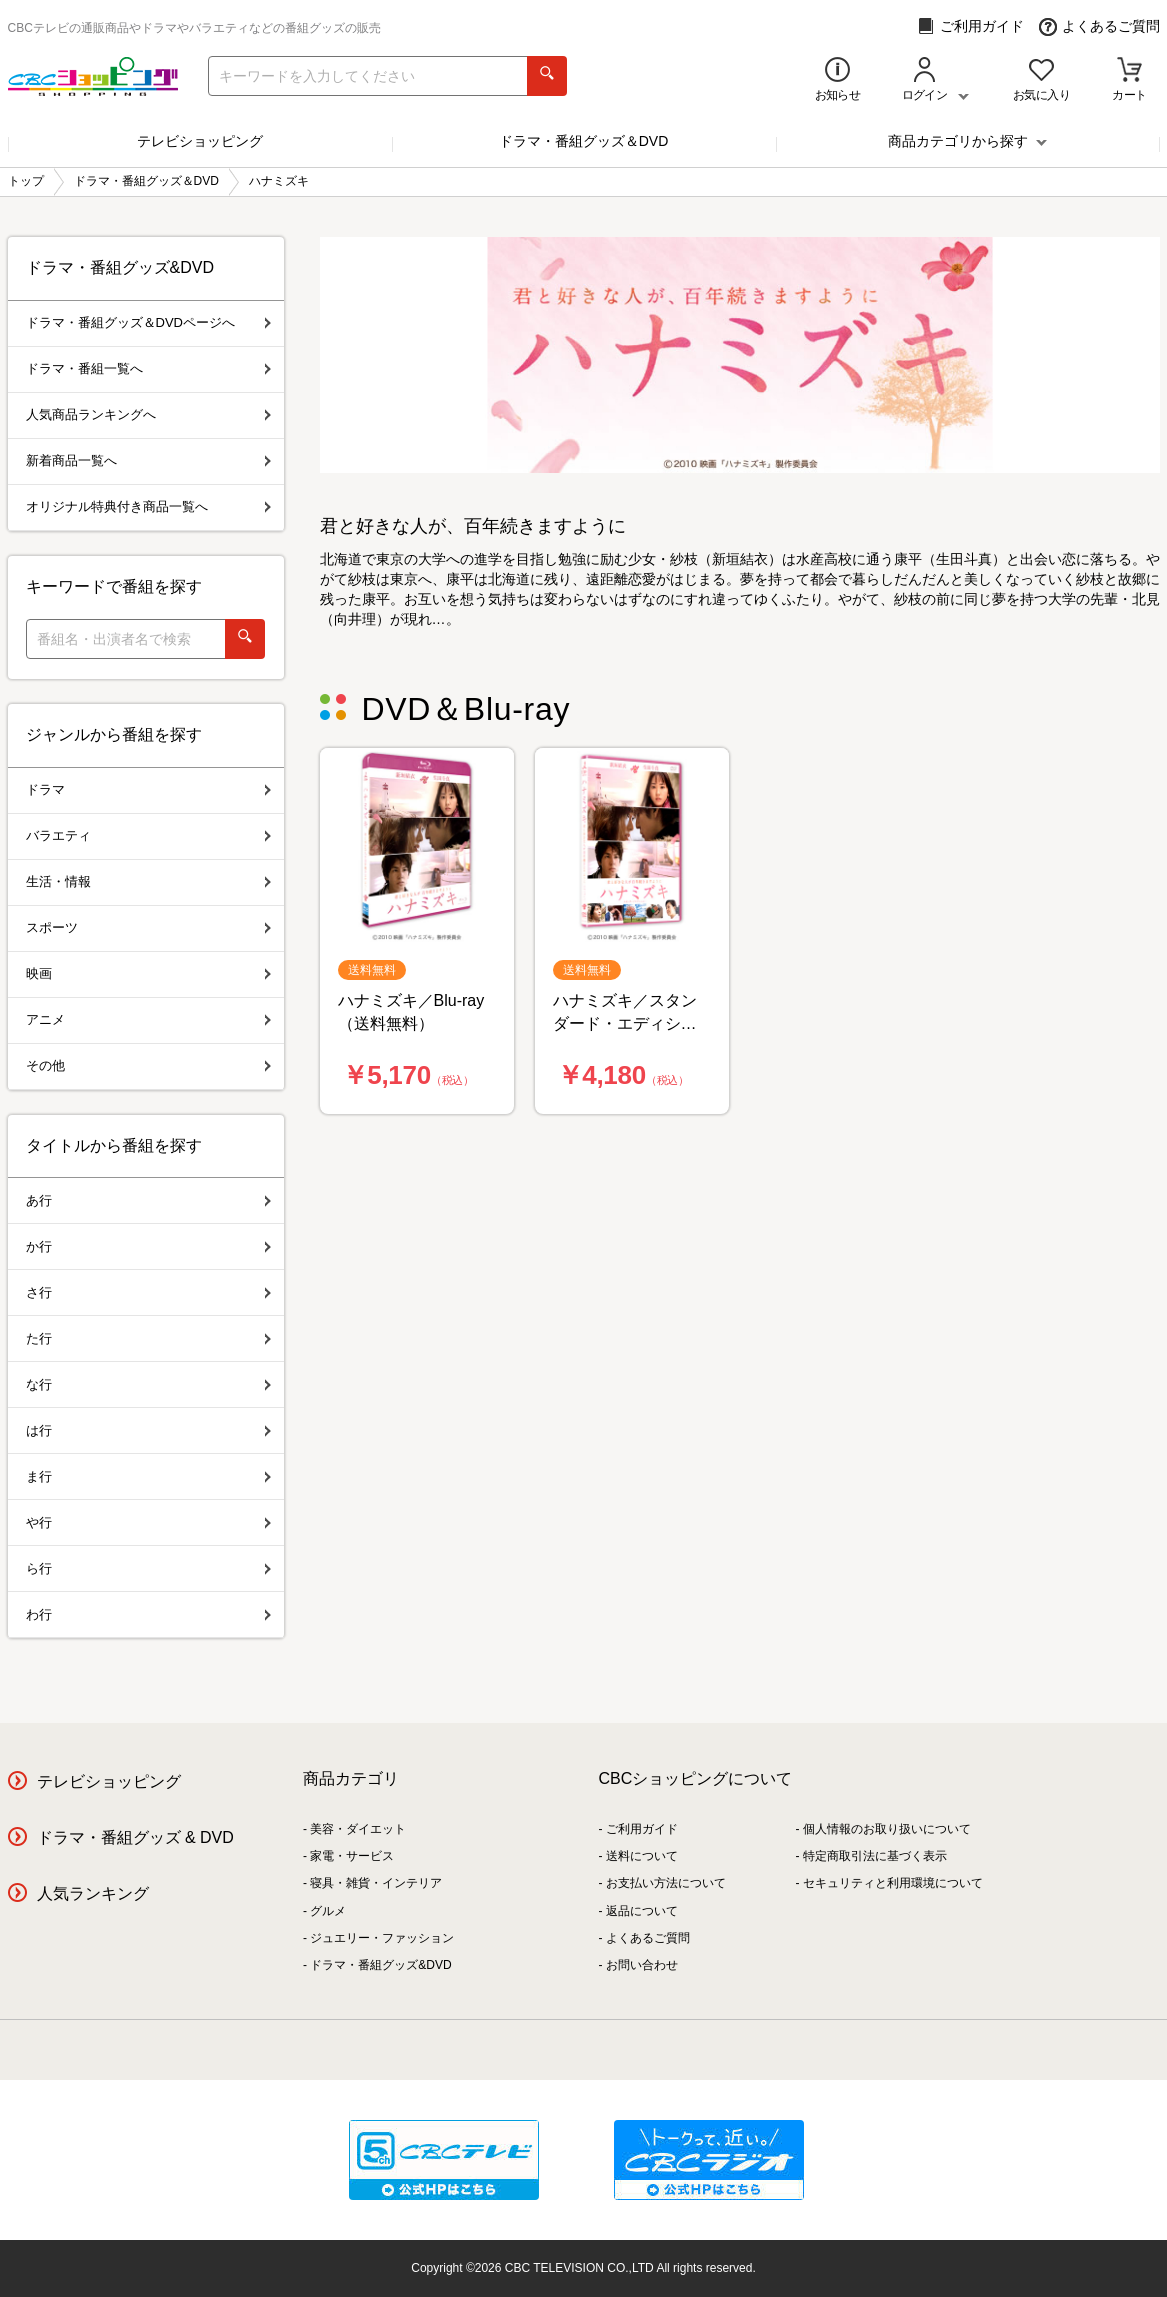 Image resolution: width=1167 pixels, height=2297 pixels. Describe the element at coordinates (970, 26) in the screenshot. I see `ご利用ガイド` at that location.